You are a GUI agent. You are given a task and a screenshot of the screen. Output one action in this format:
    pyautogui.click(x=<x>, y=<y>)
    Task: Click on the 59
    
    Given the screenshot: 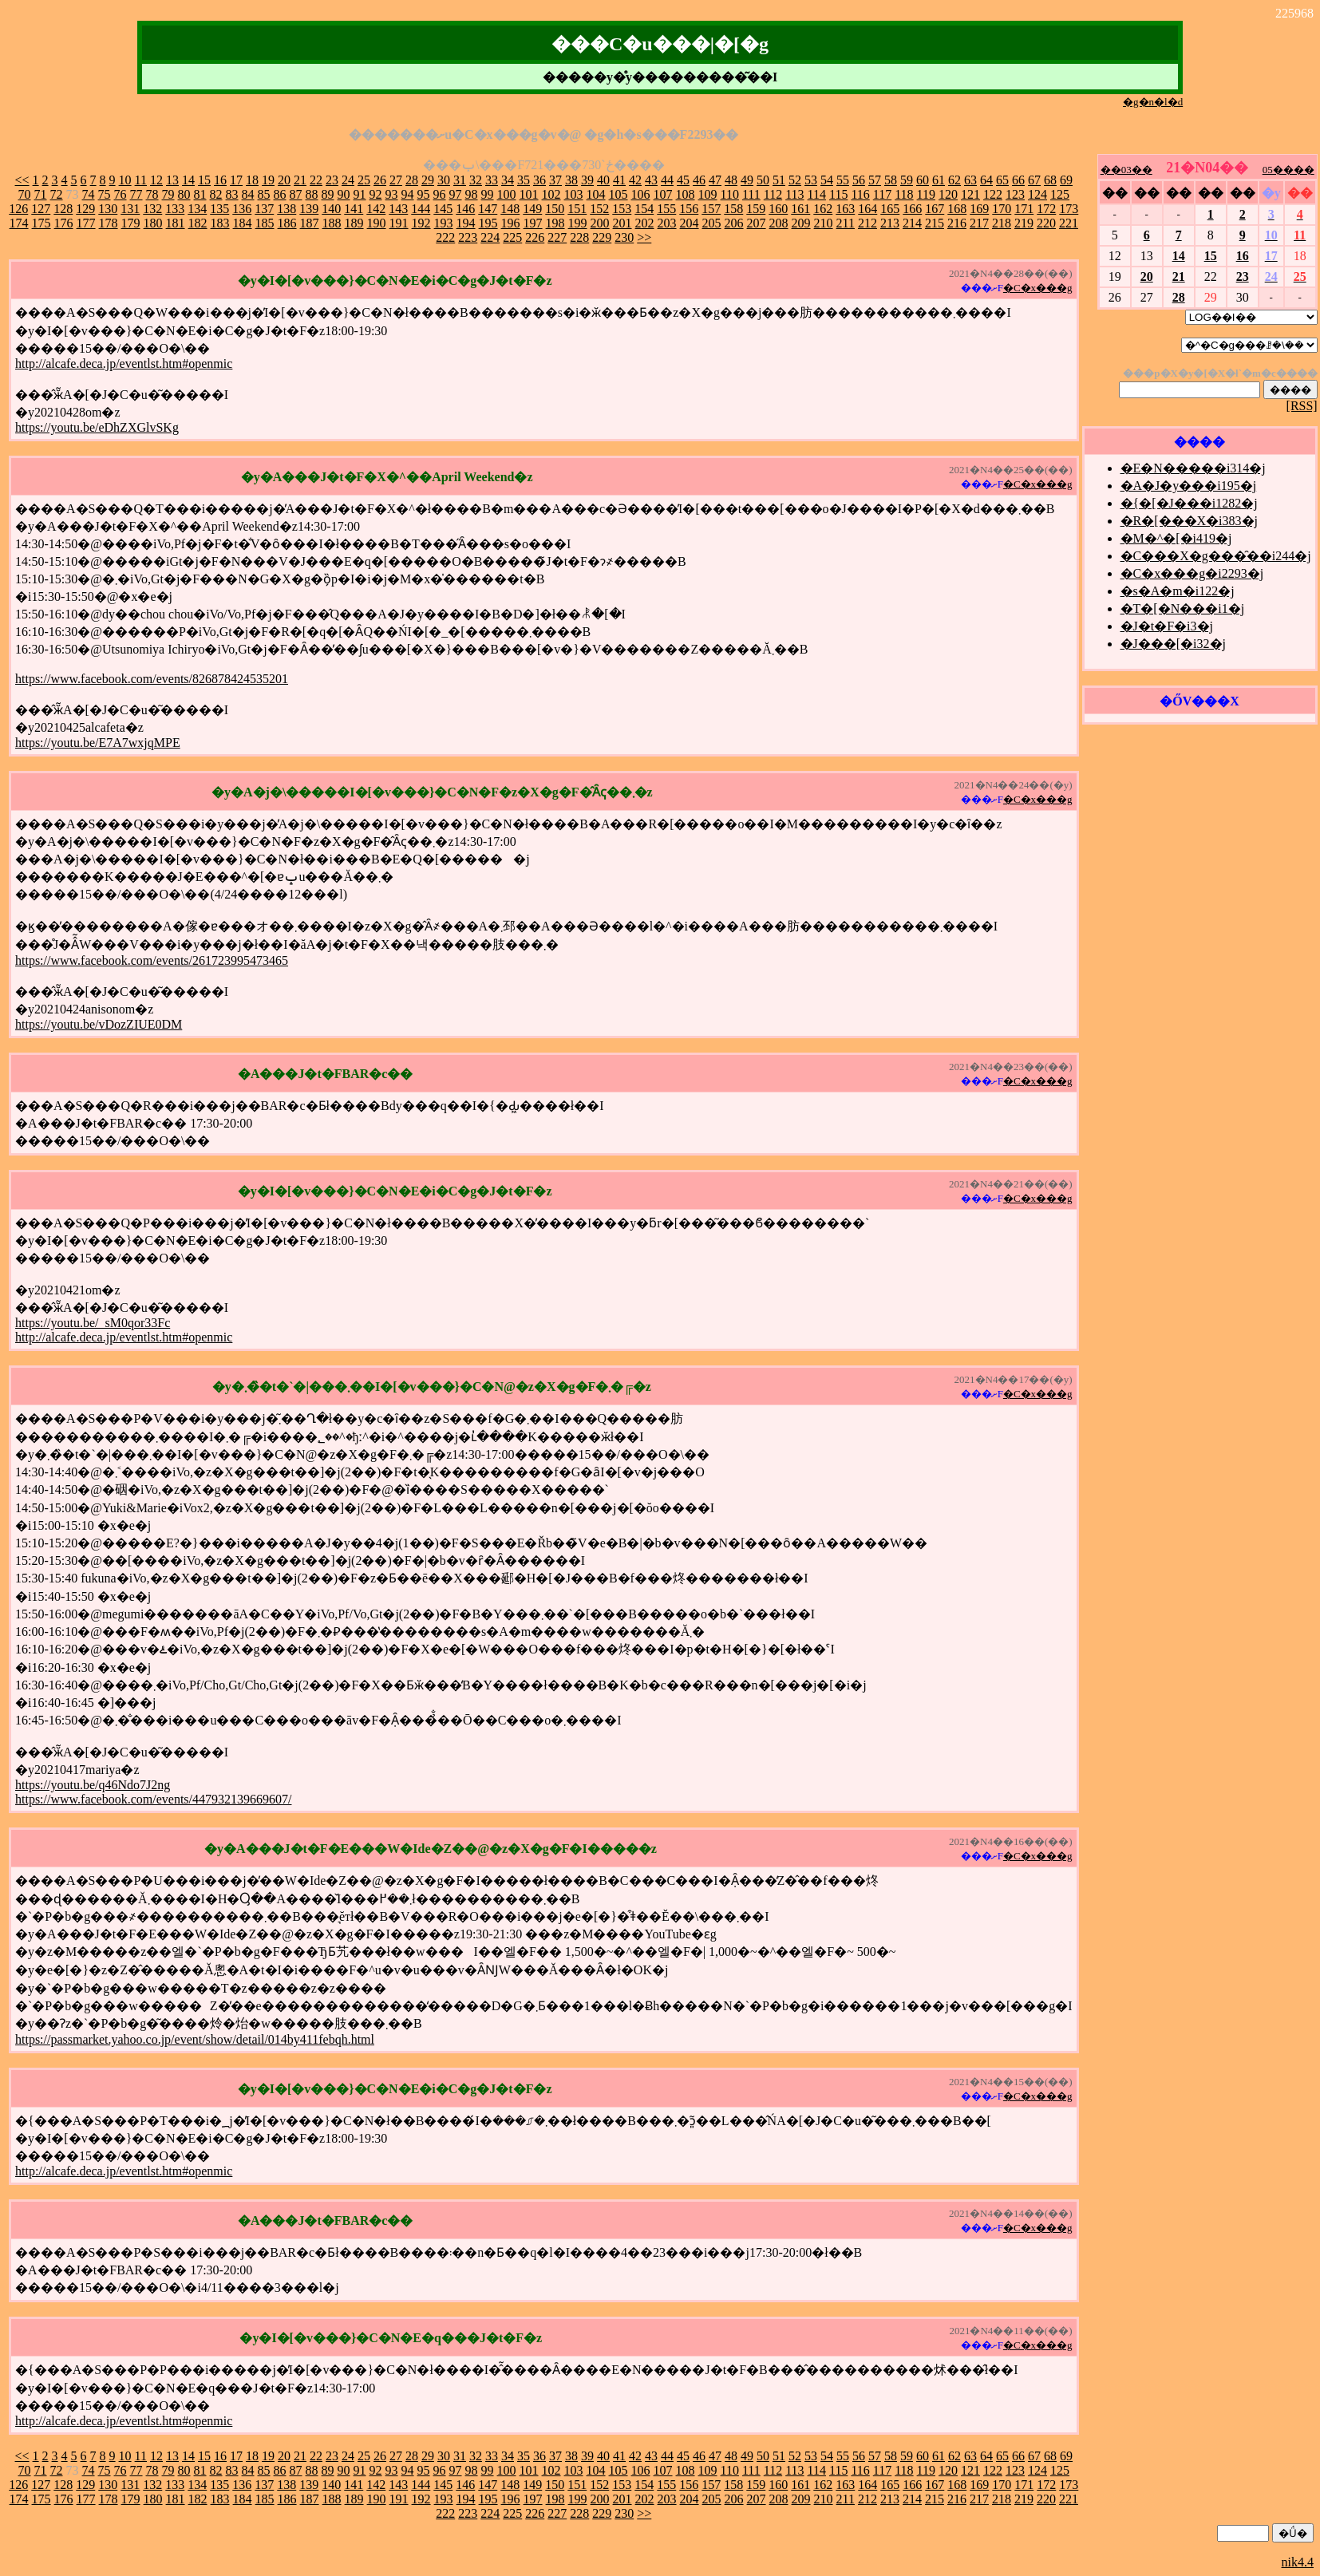 What is the action you would take?
    pyautogui.click(x=906, y=180)
    